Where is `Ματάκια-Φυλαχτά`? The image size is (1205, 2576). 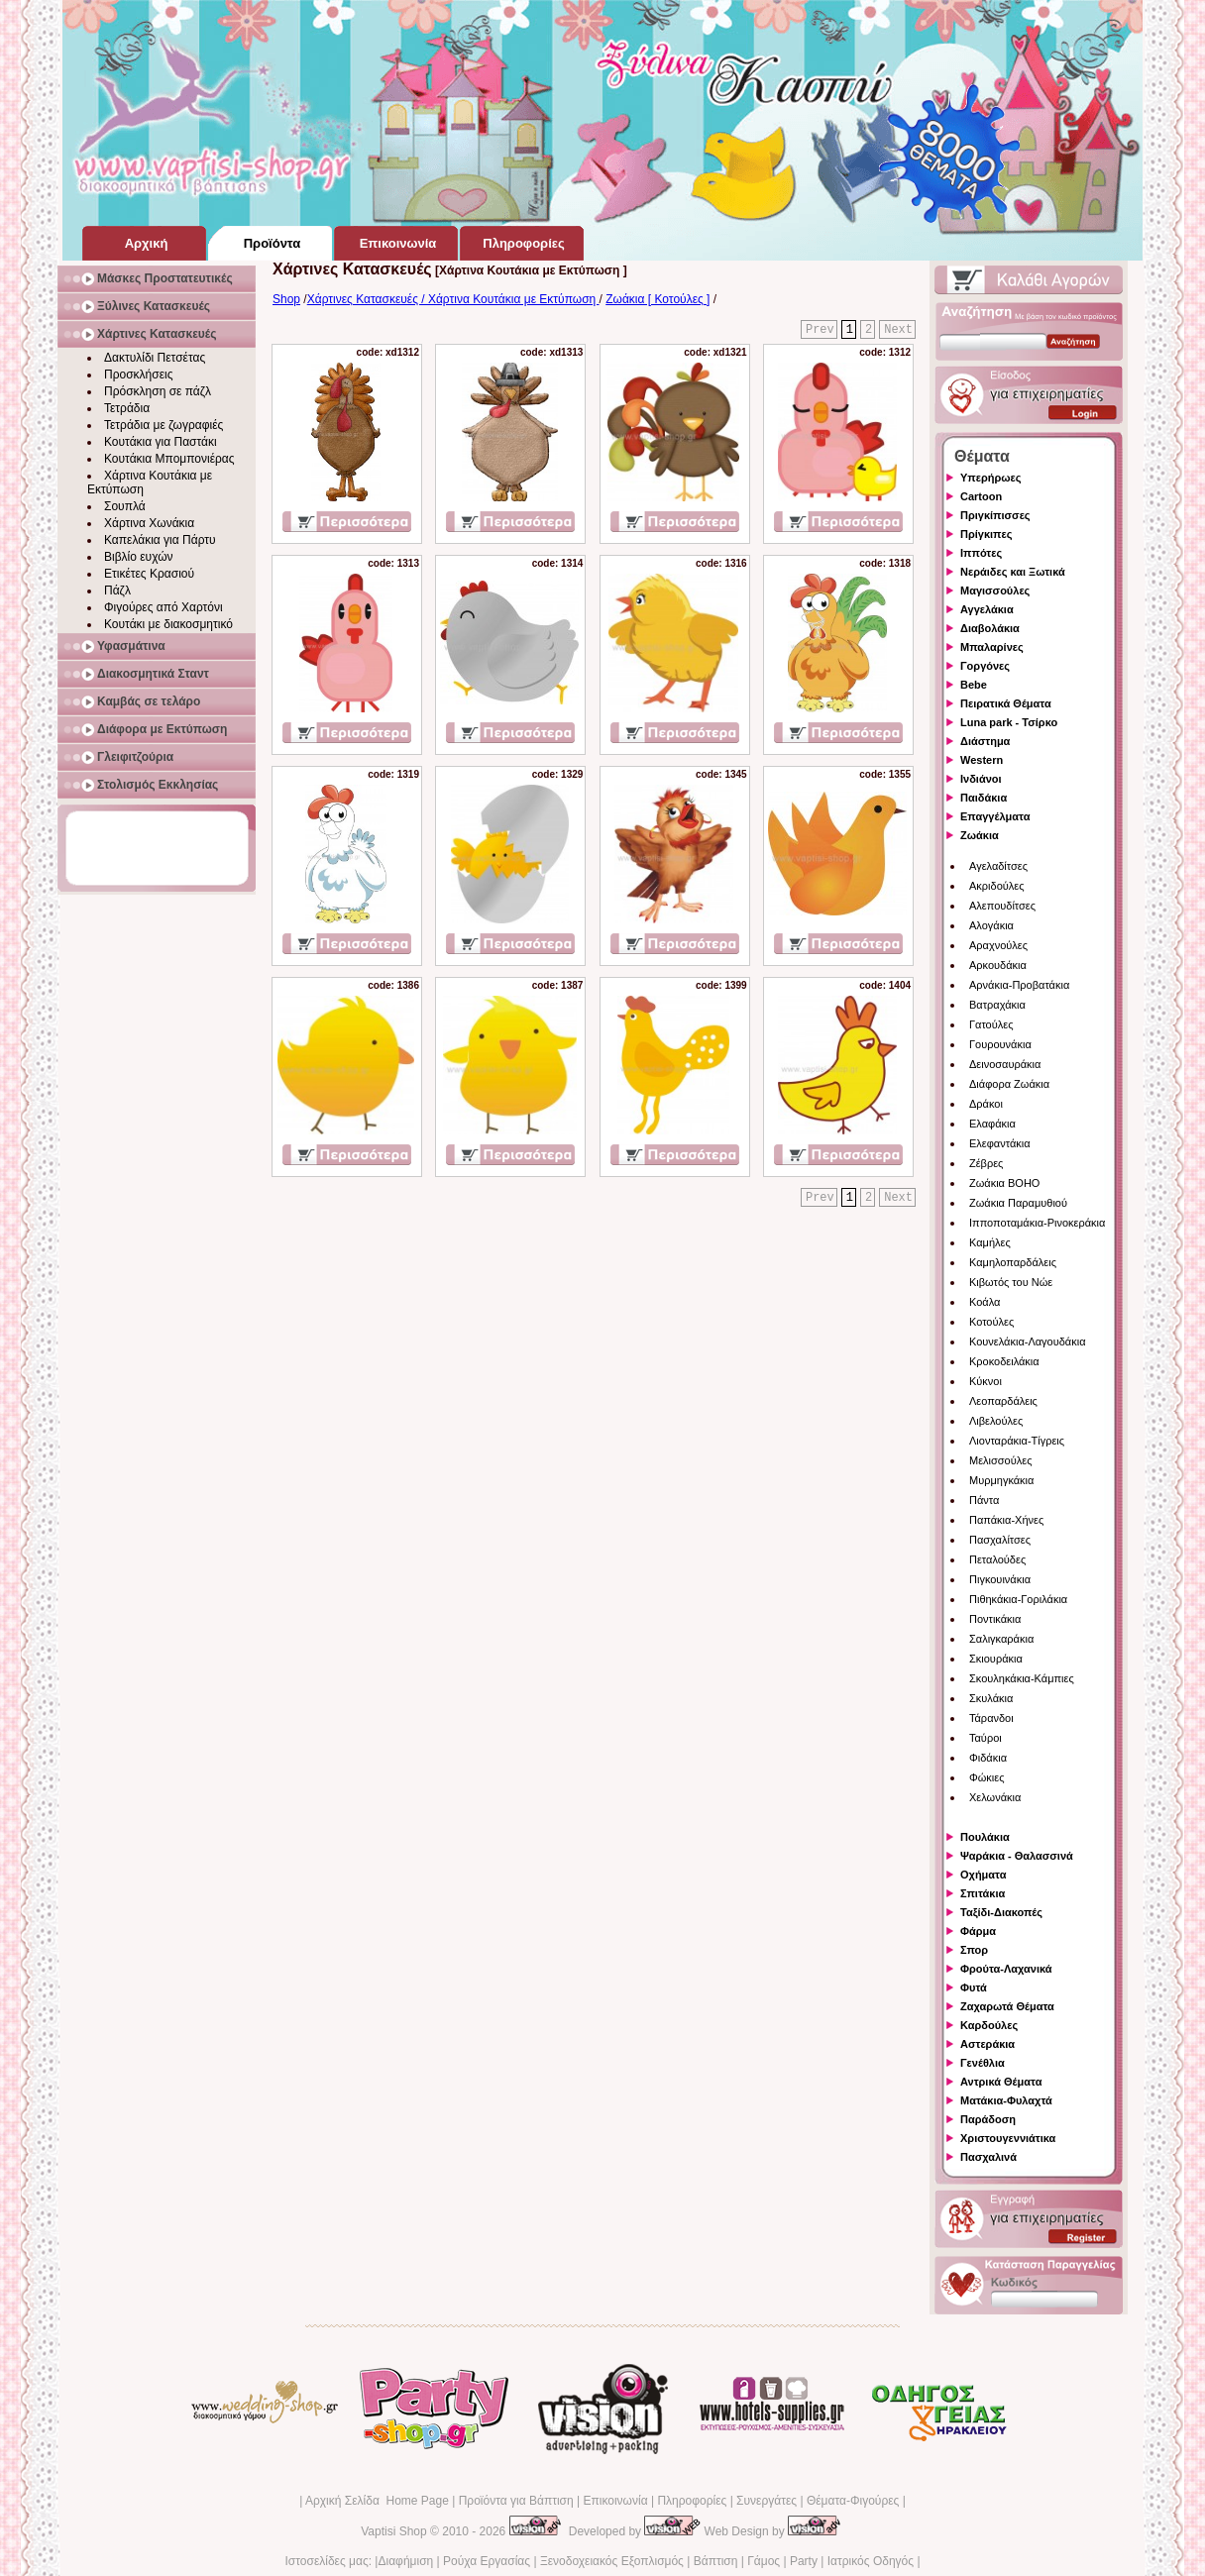 Ματάκια-Φυλαχτά is located at coordinates (1006, 2100).